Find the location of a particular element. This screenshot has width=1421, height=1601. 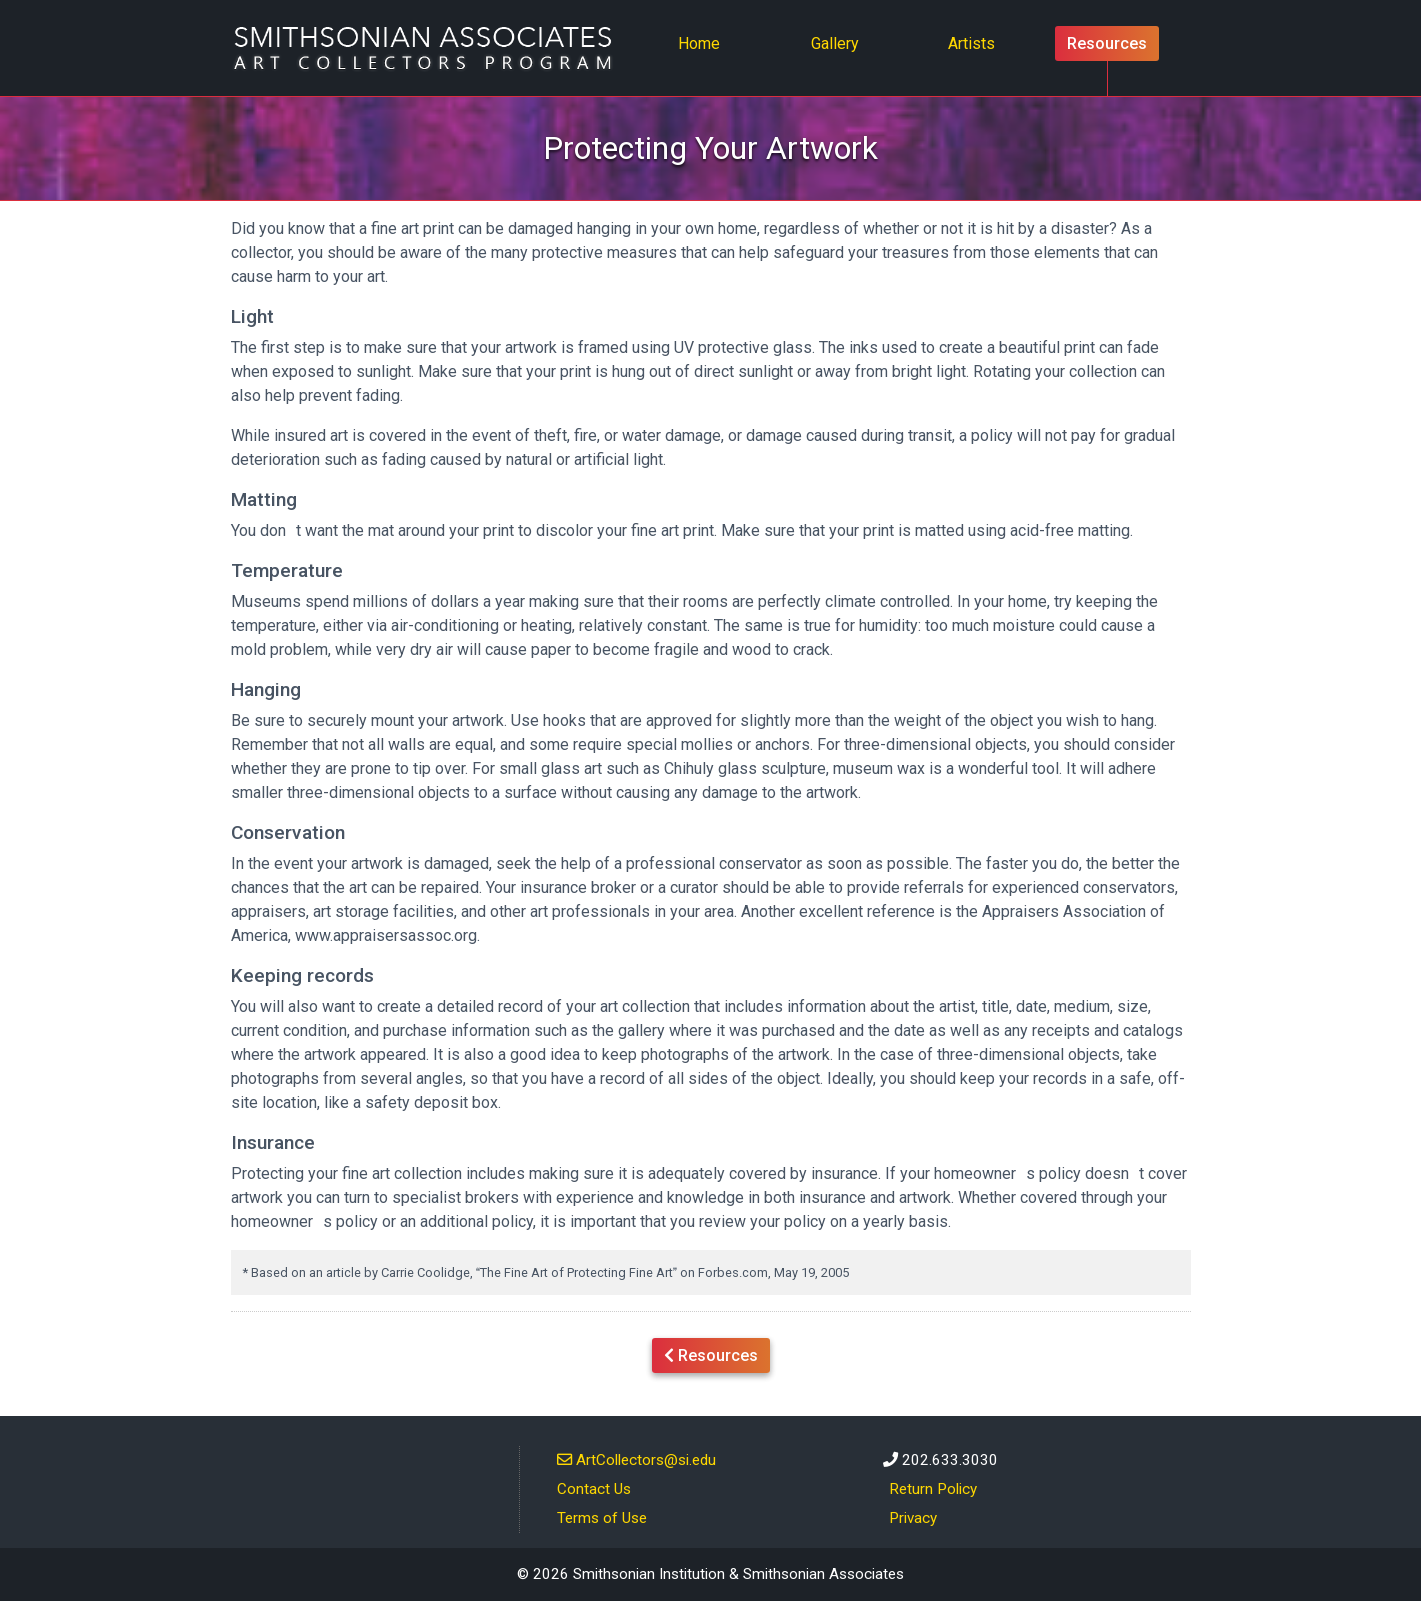

Terms of Use is located at coordinates (602, 1518).